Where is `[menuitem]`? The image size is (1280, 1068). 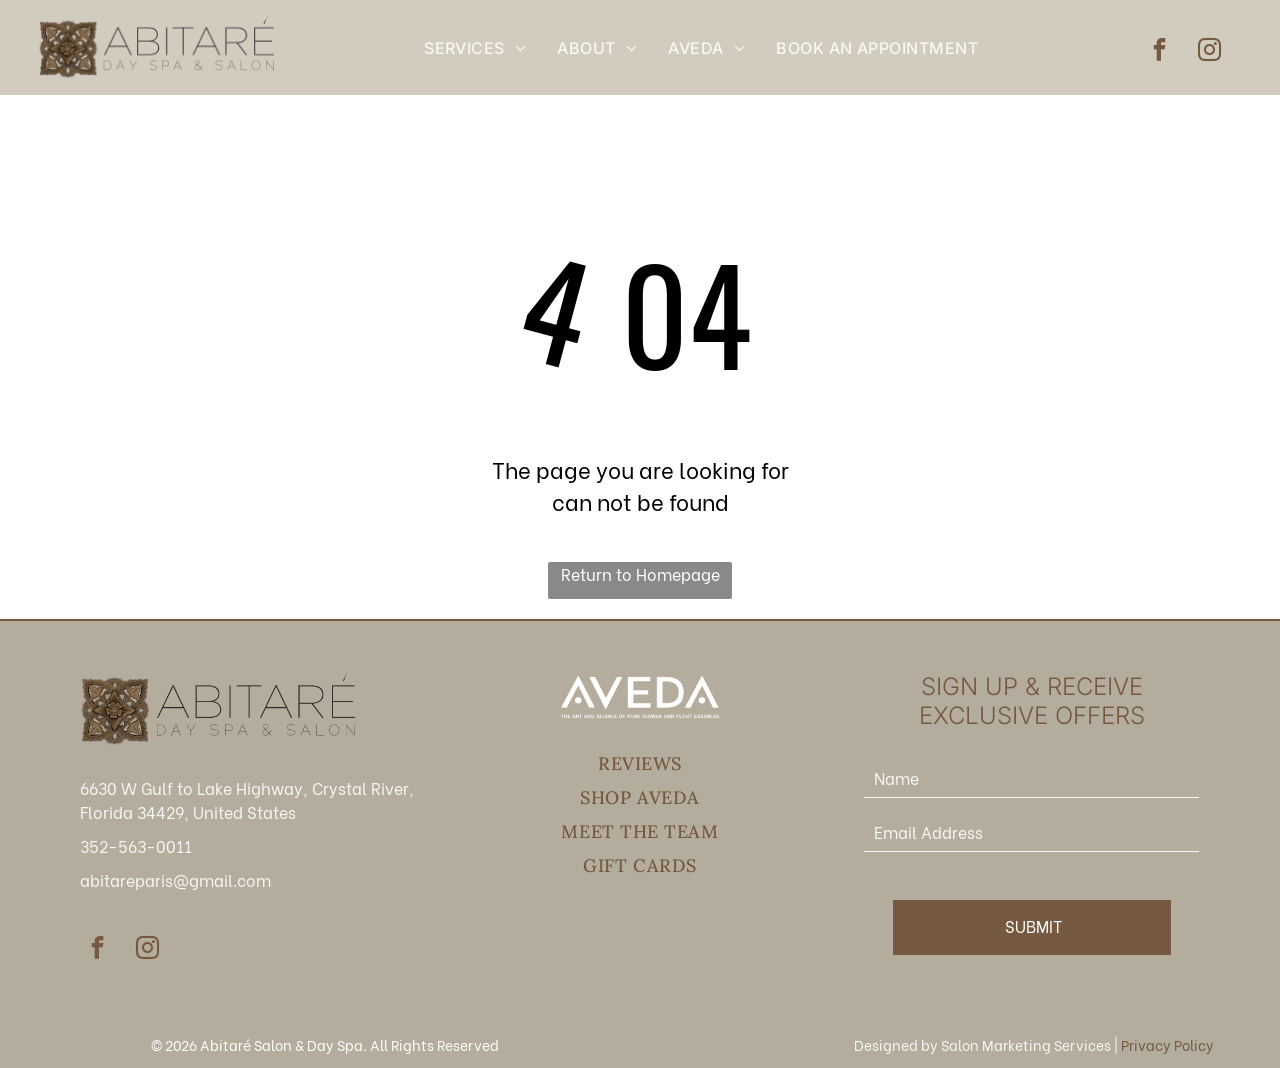 [menuitem] is located at coordinates (474, 47).